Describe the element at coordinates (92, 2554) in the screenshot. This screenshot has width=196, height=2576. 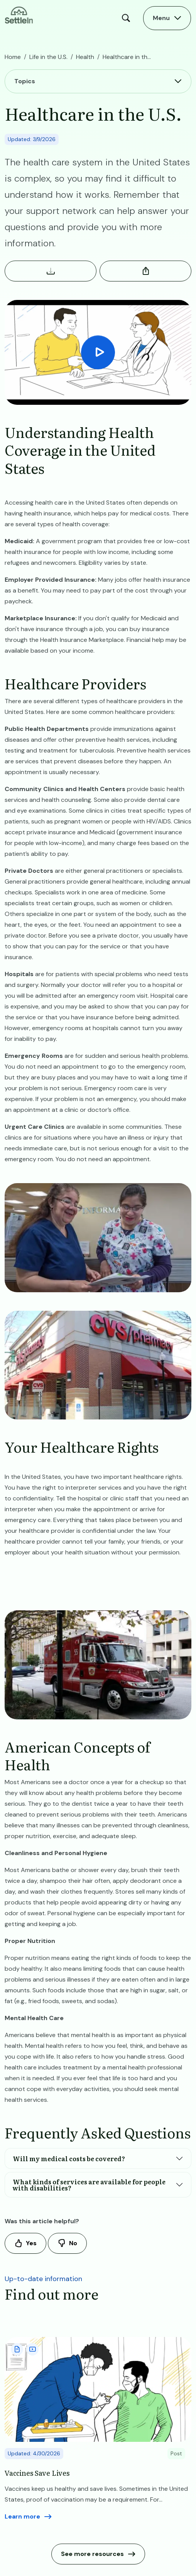
I see `See more resources` at that location.